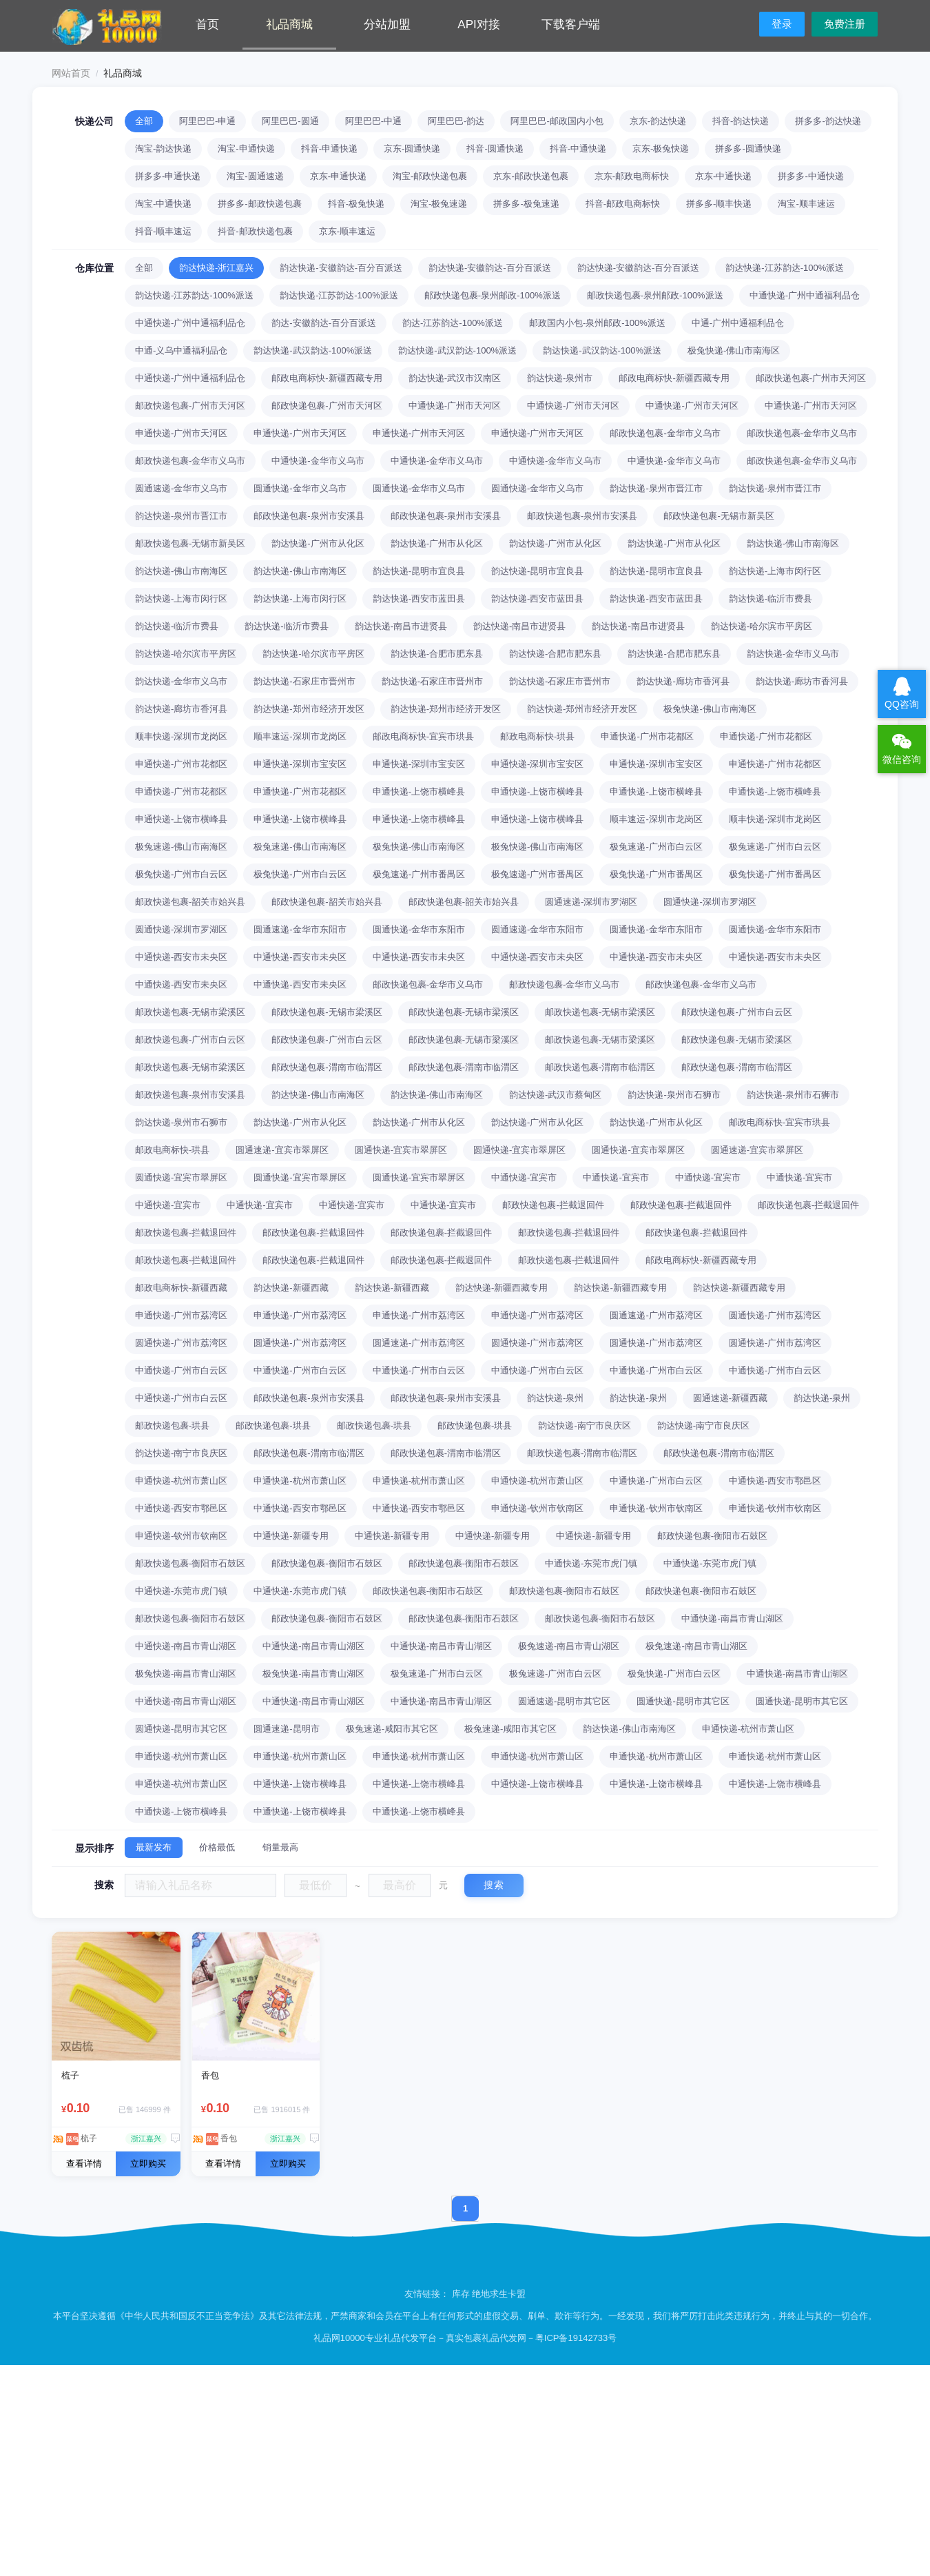  What do you see at coordinates (537, 1508) in the screenshot?
I see `申通快递-钦州市钦南区` at bounding box center [537, 1508].